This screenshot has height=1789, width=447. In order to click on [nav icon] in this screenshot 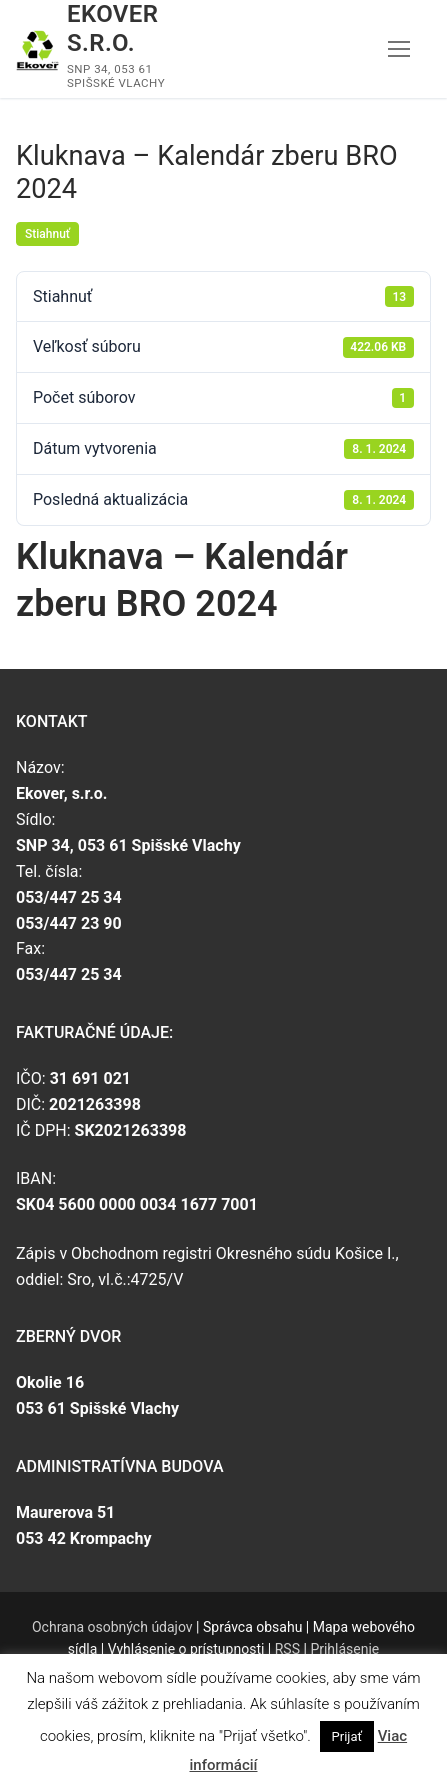, I will do `click(399, 49)`.